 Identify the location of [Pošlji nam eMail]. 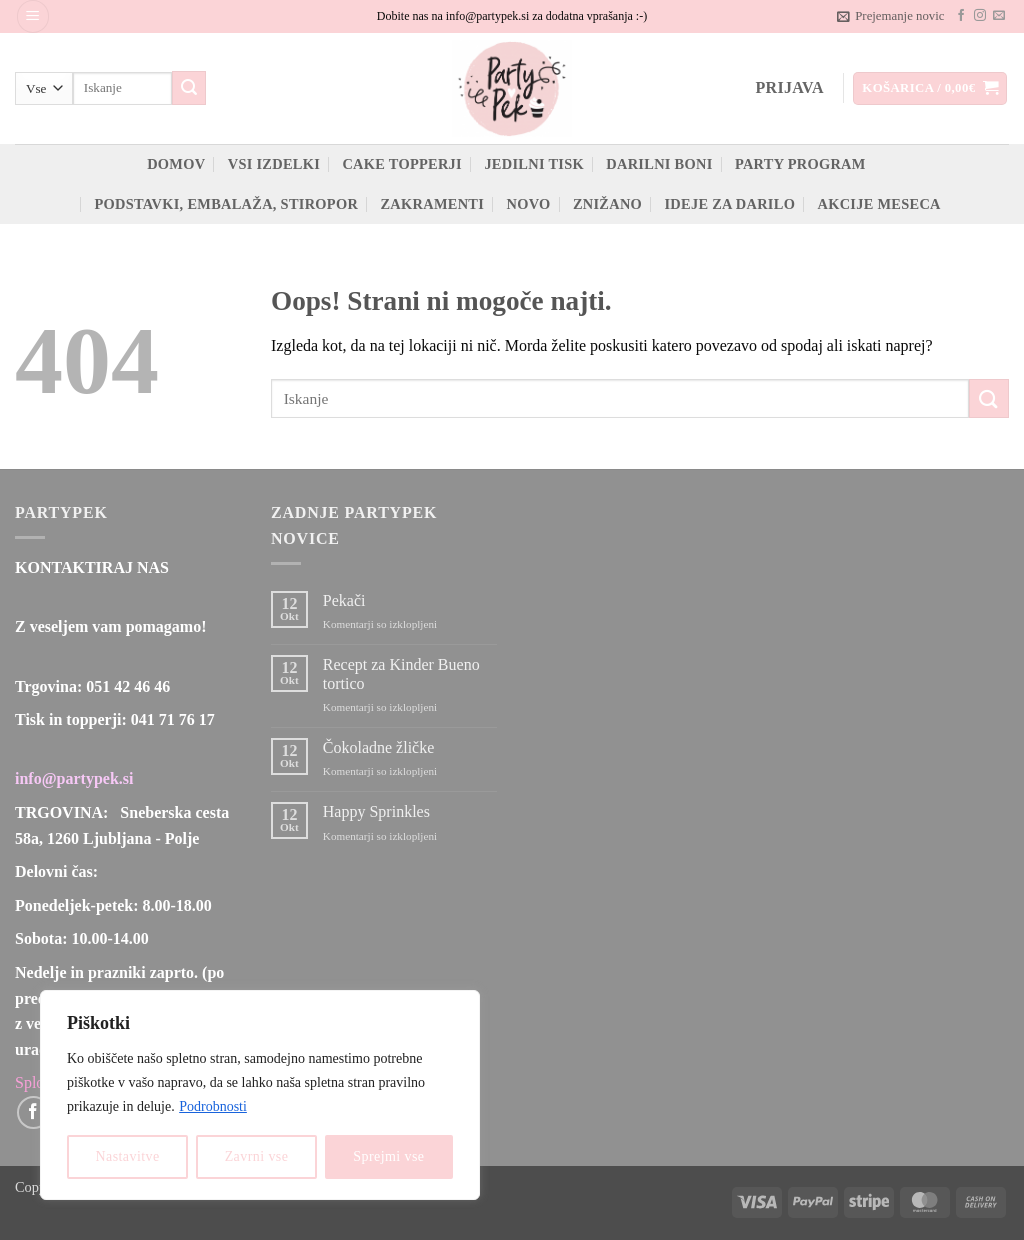
(999, 16).